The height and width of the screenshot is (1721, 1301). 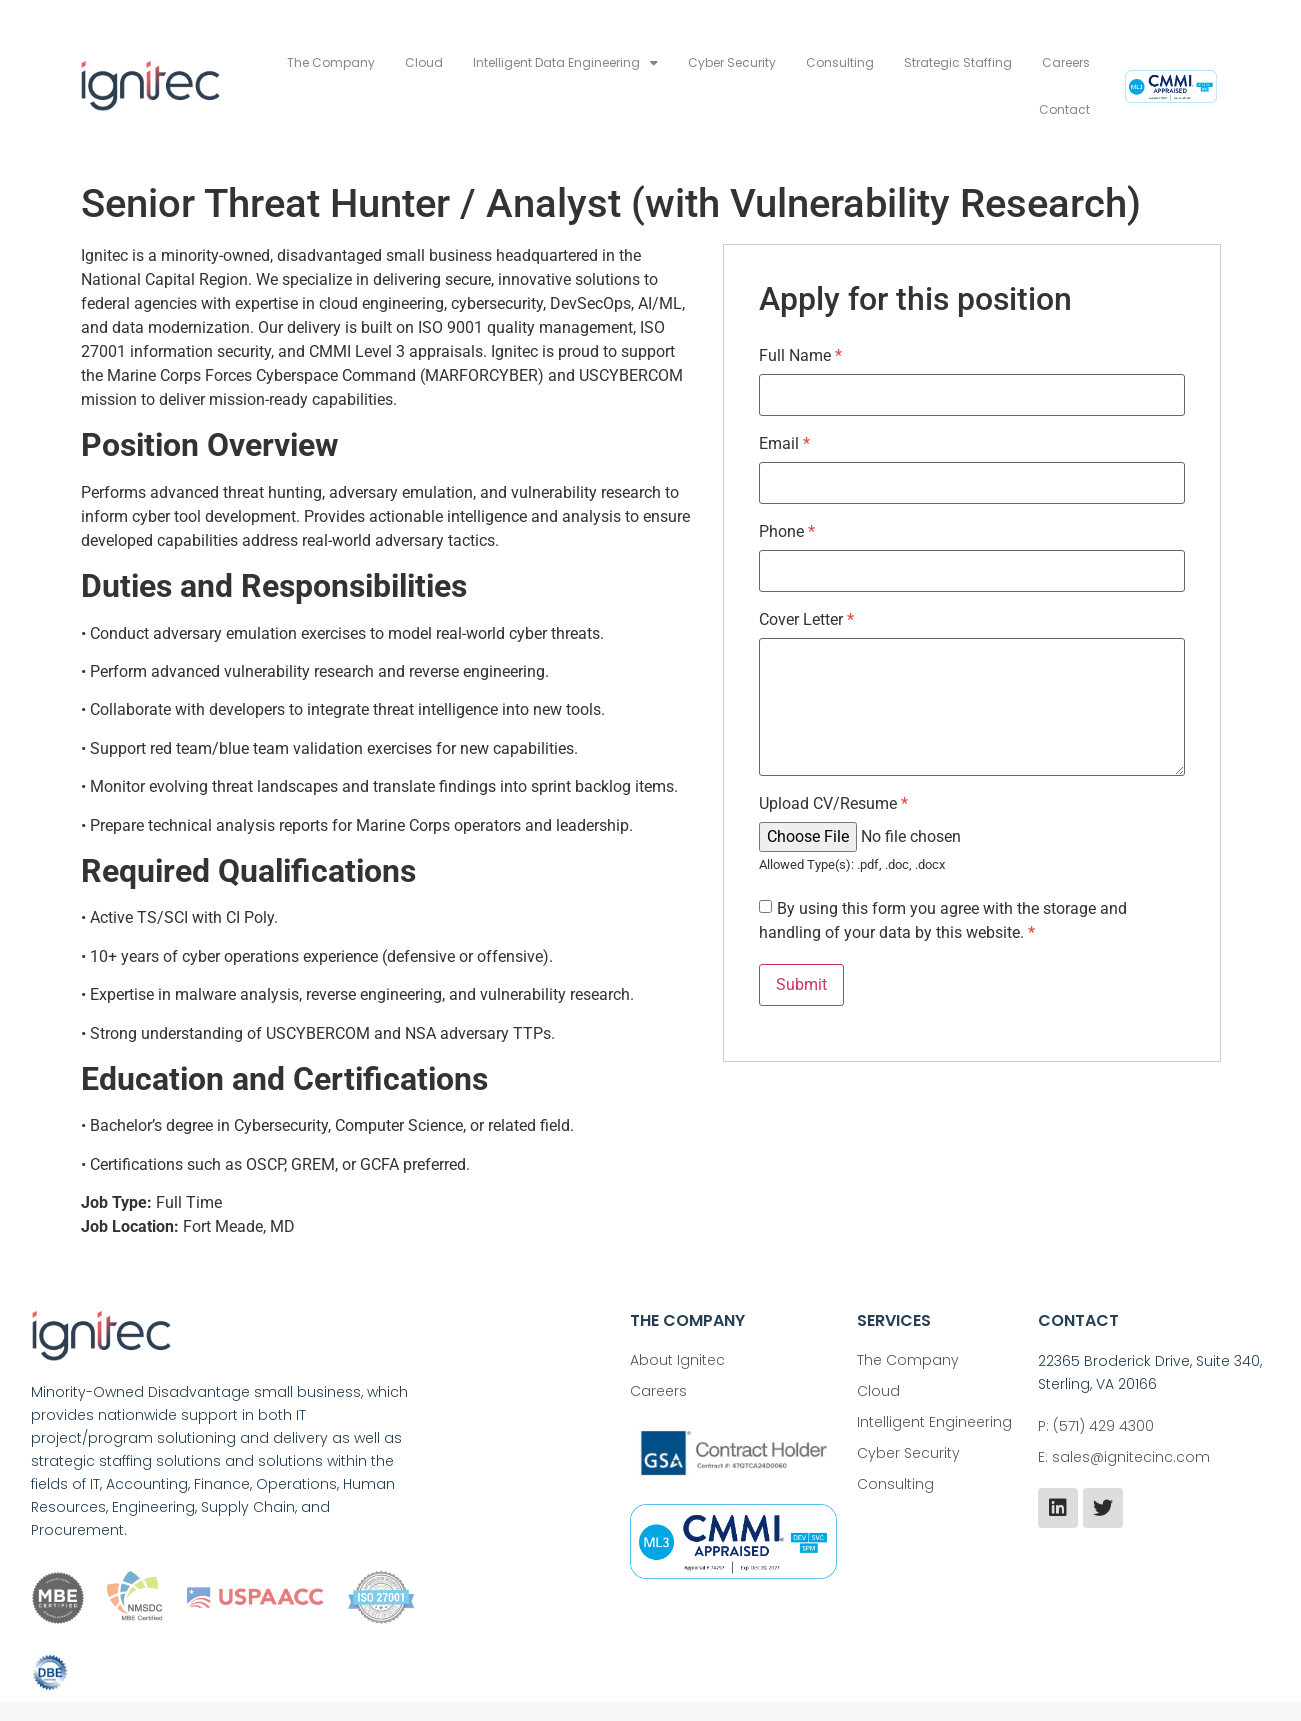 I want to click on The Company, so click(x=331, y=62).